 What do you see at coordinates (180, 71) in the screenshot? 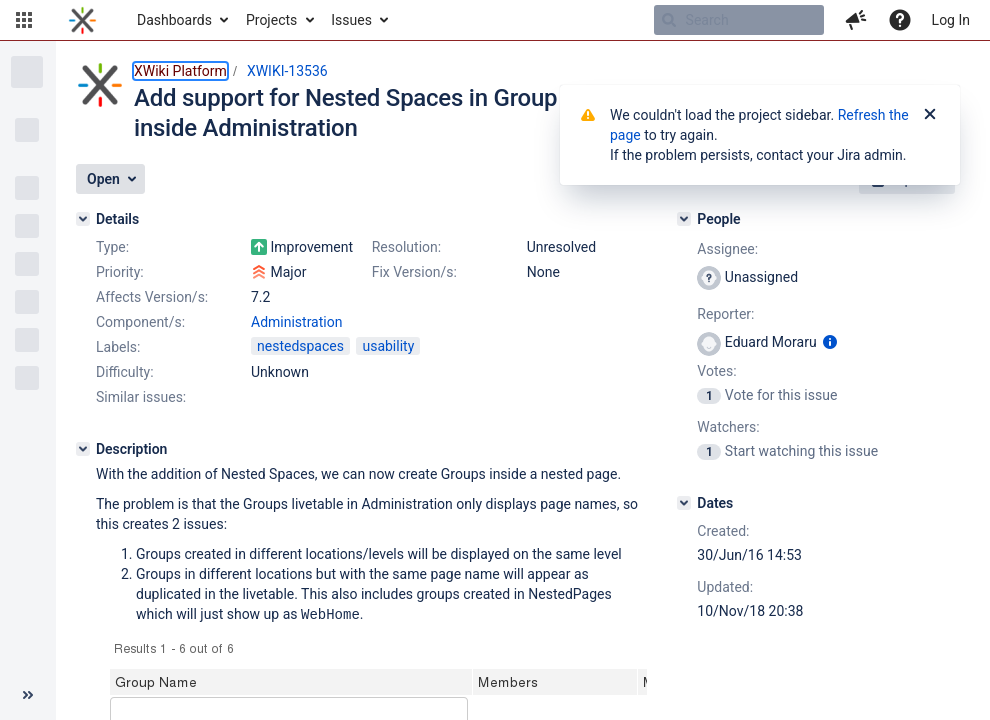
I see `XWiki Platform` at bounding box center [180, 71].